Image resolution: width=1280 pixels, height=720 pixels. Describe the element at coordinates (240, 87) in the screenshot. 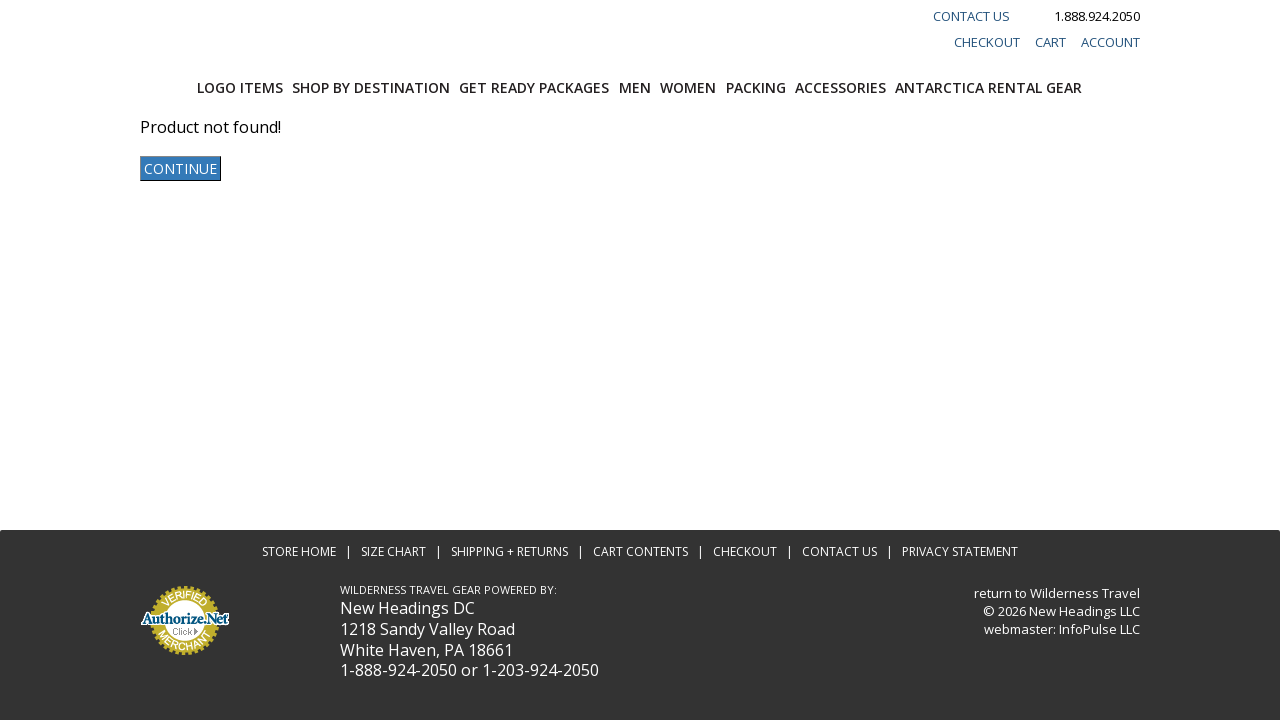

I see `Logo Items` at that location.